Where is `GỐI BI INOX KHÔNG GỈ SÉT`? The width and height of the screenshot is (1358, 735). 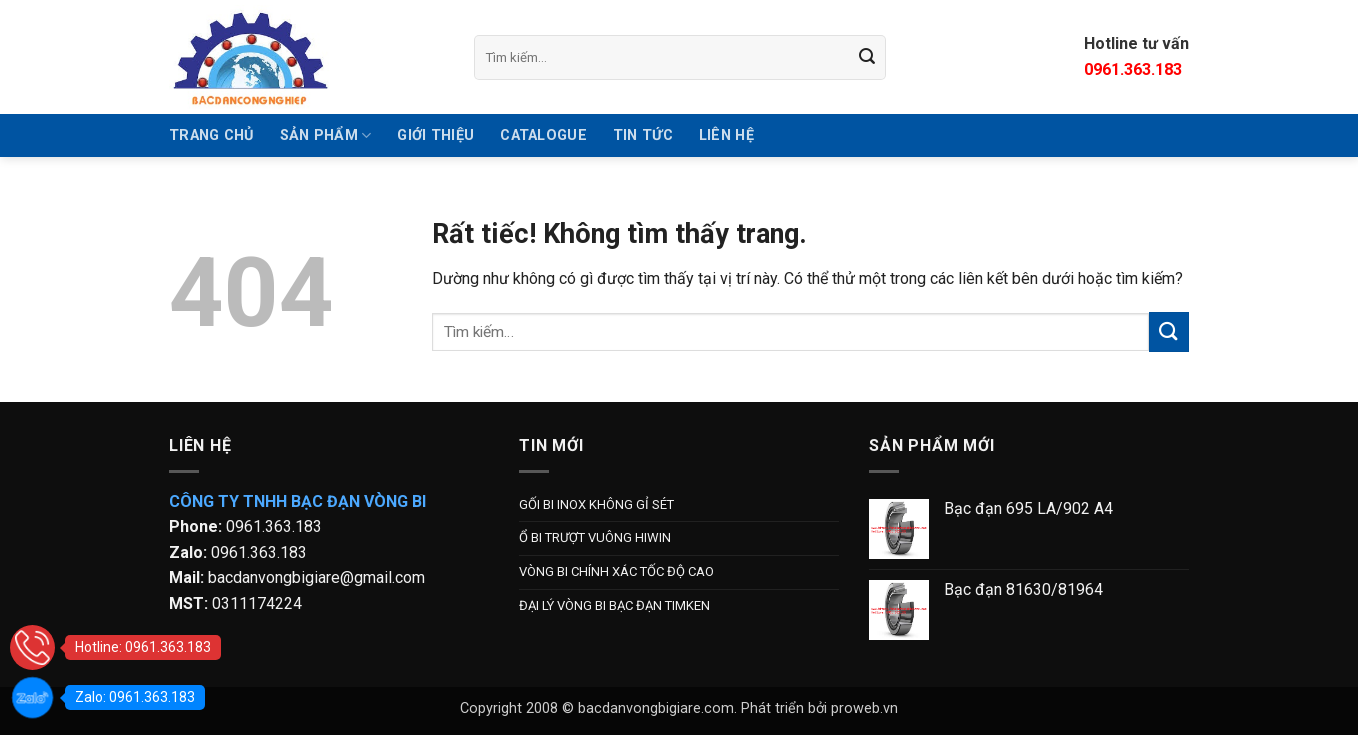 GỐI BI INOX KHÔNG GỈ SÉT is located at coordinates (596, 504).